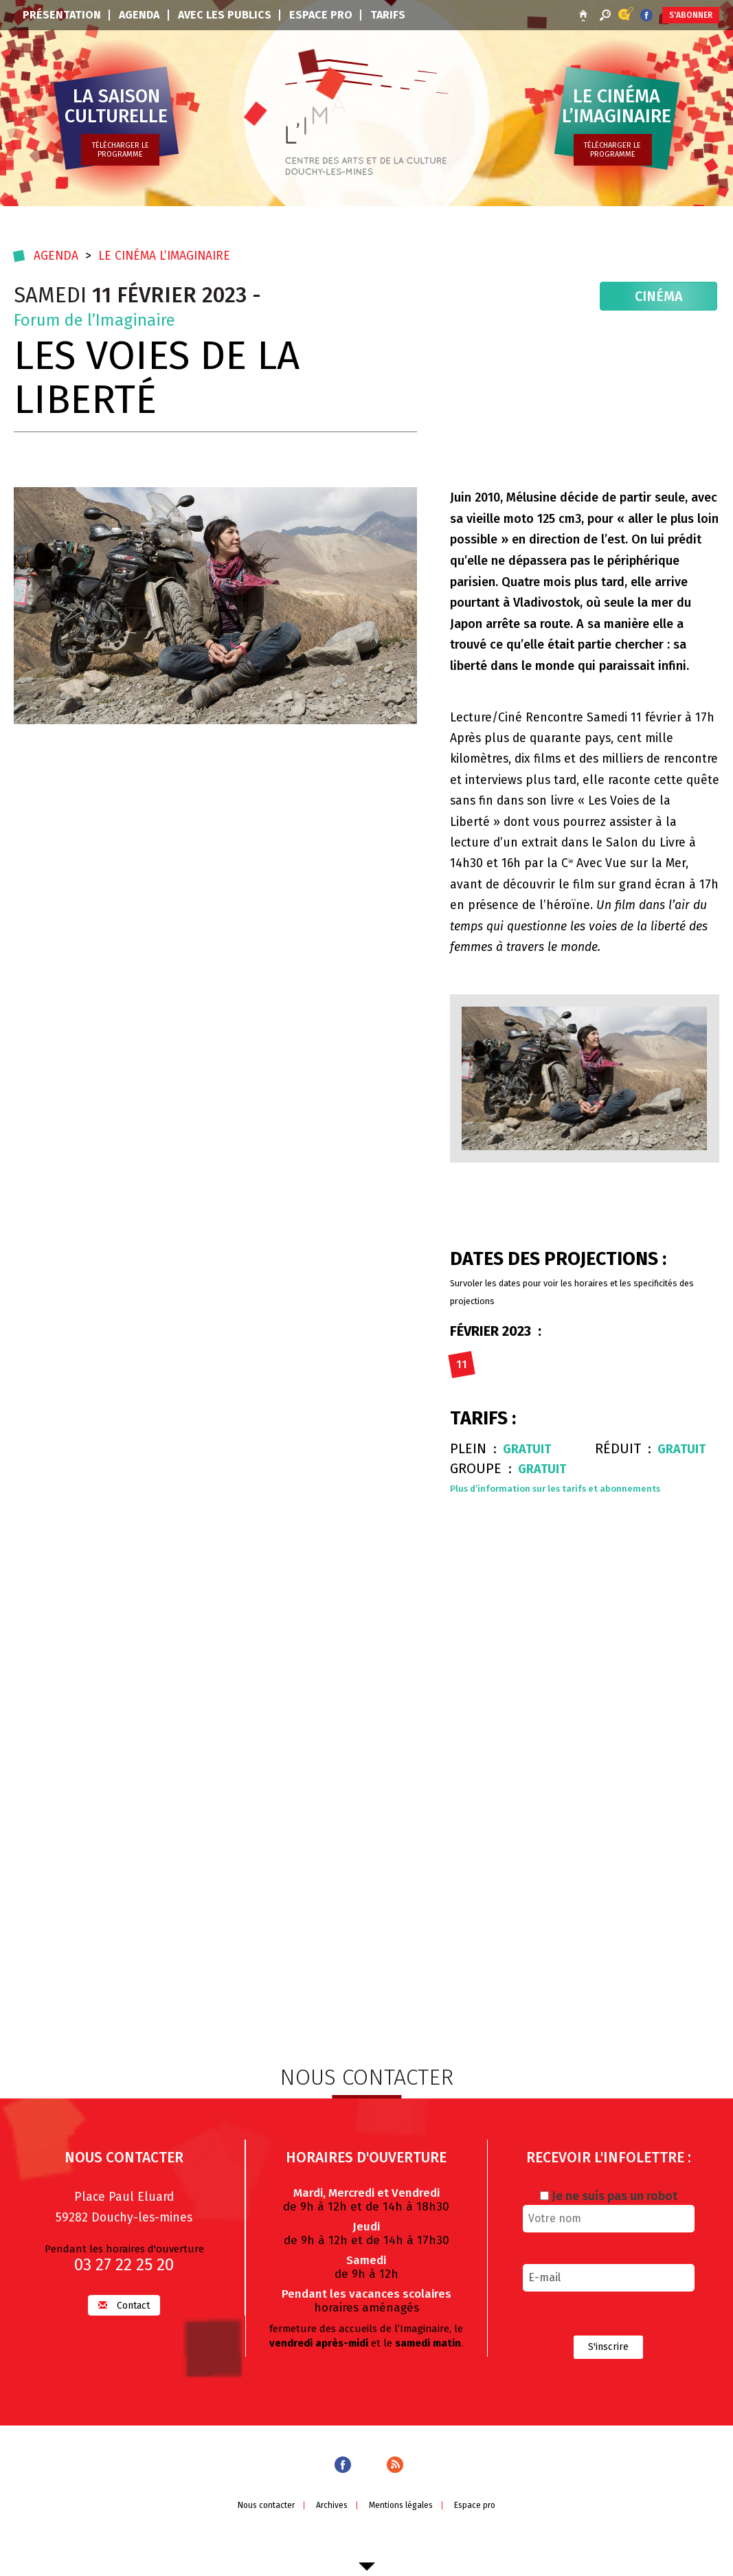 The image size is (733, 2576). I want to click on Agenda, so click(139, 14).